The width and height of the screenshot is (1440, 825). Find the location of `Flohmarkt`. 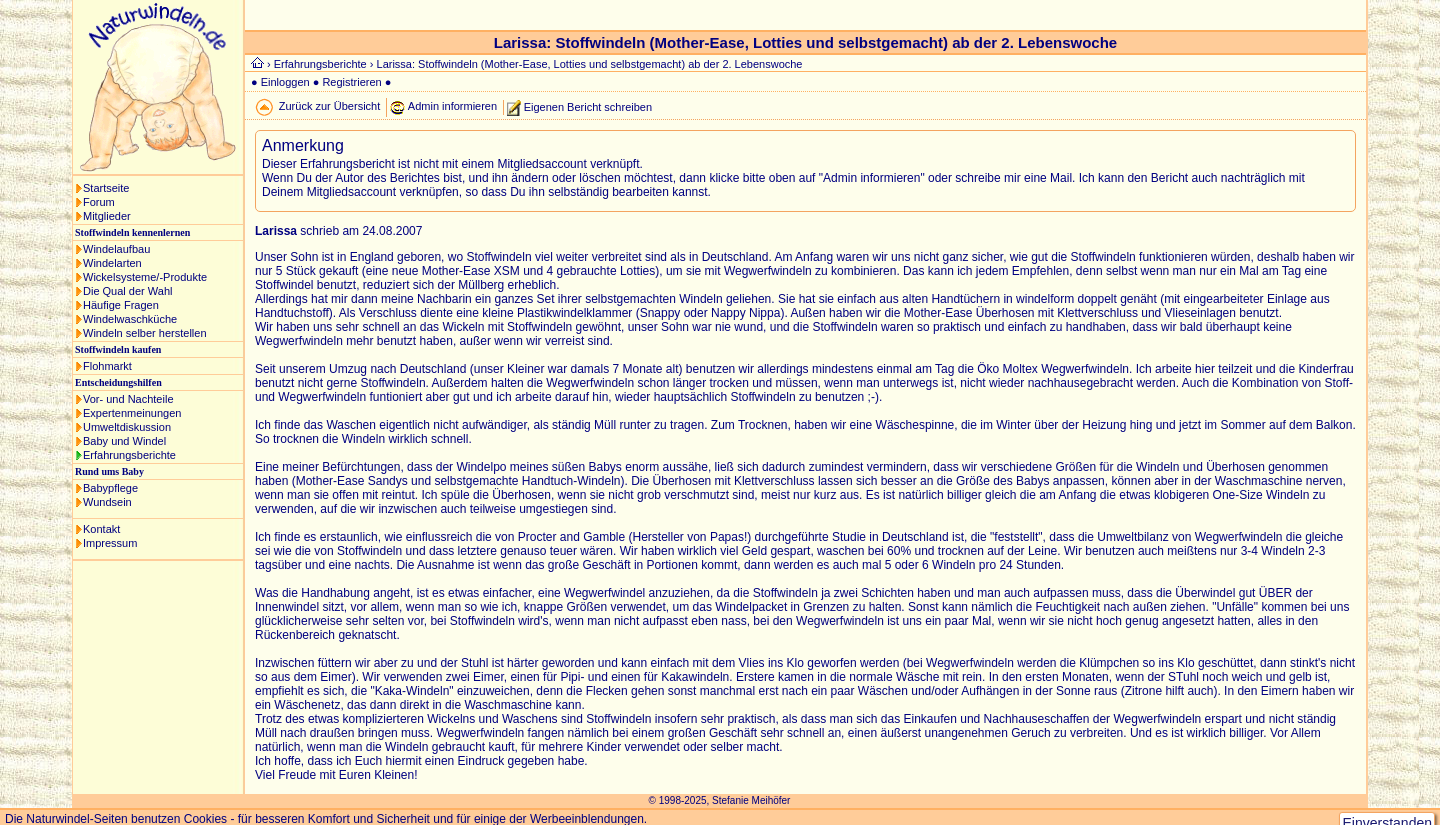

Flohmarkt is located at coordinates (107, 366).